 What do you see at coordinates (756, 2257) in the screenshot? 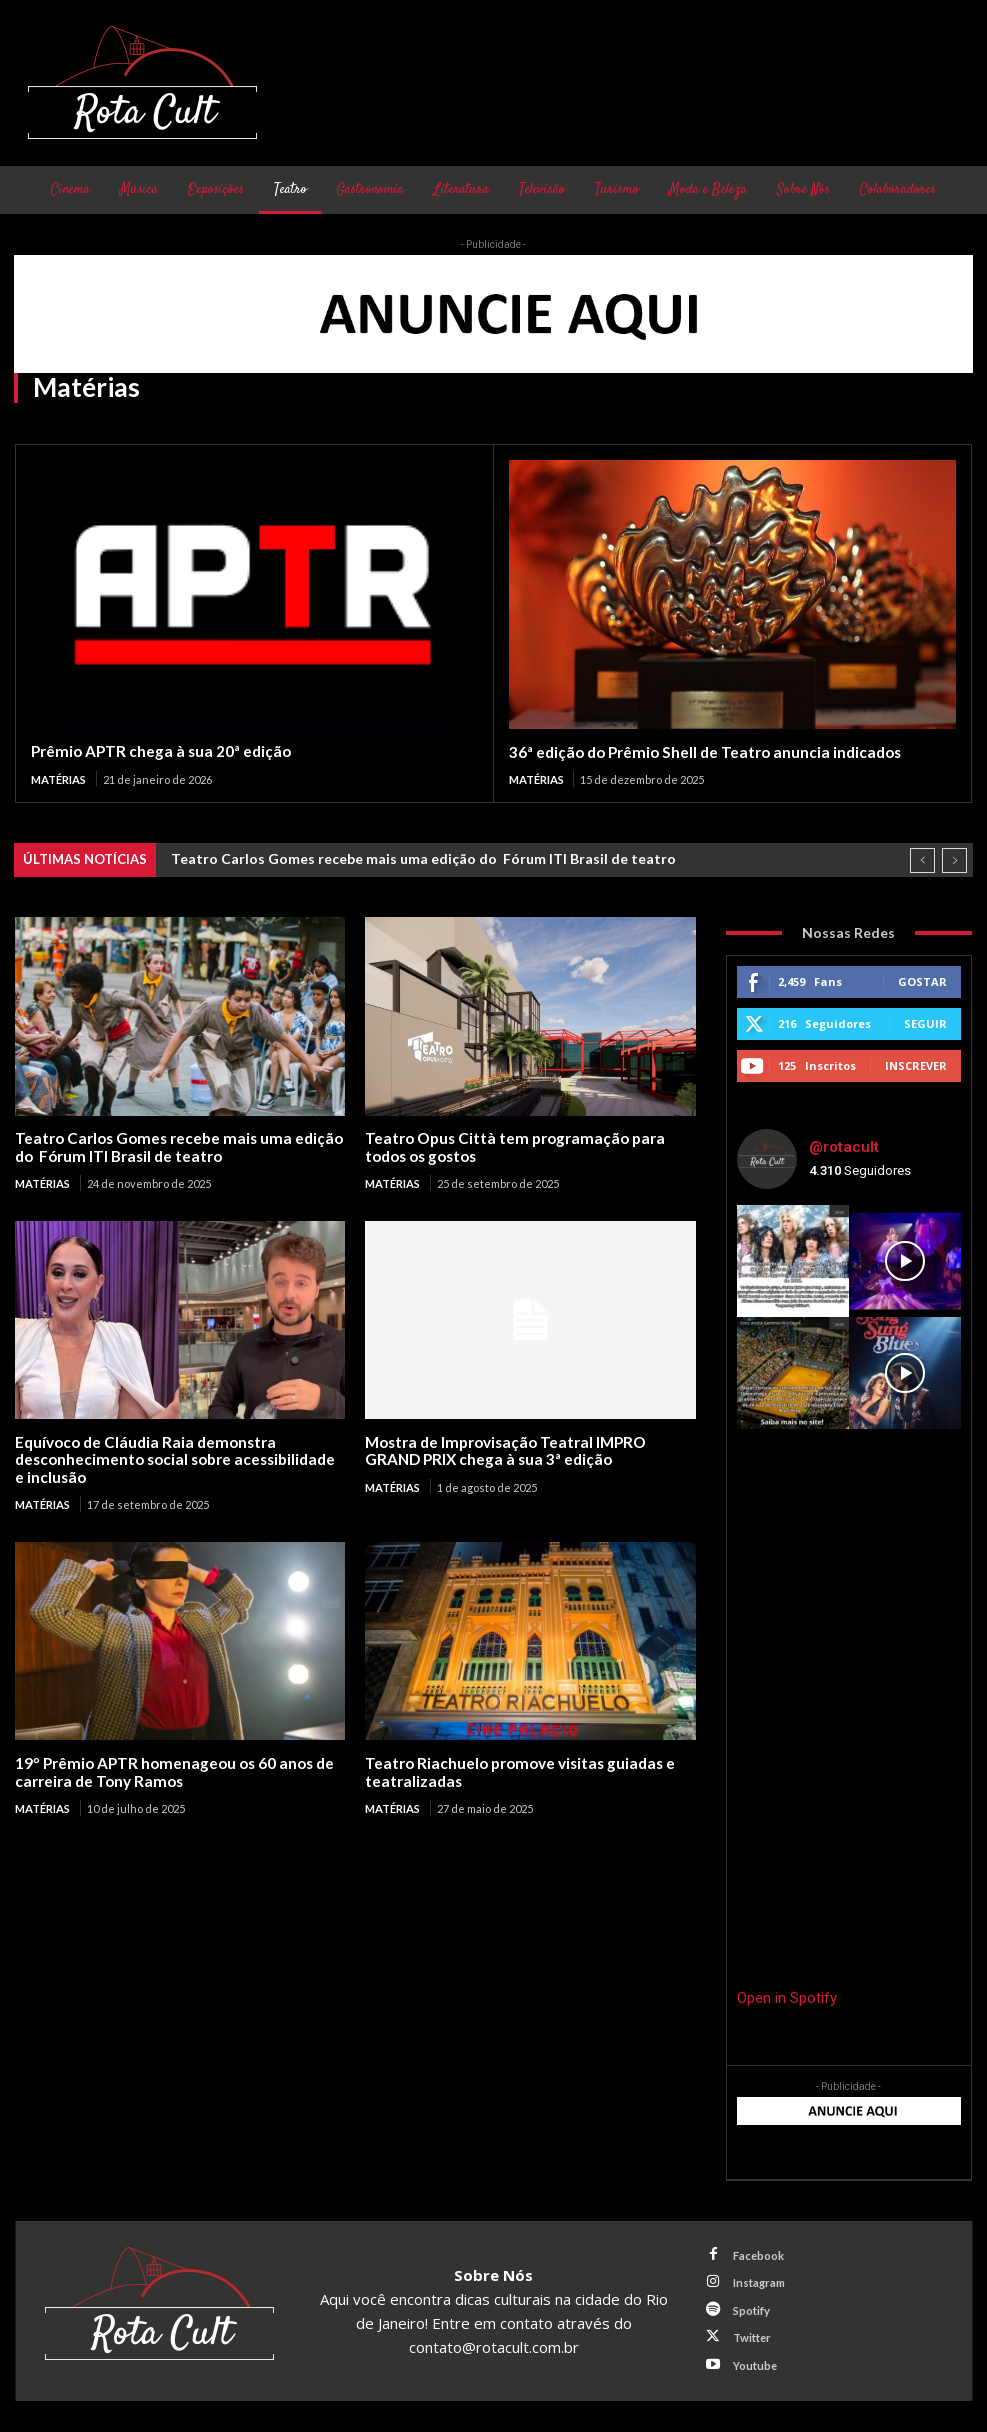
I see `Facebook` at bounding box center [756, 2257].